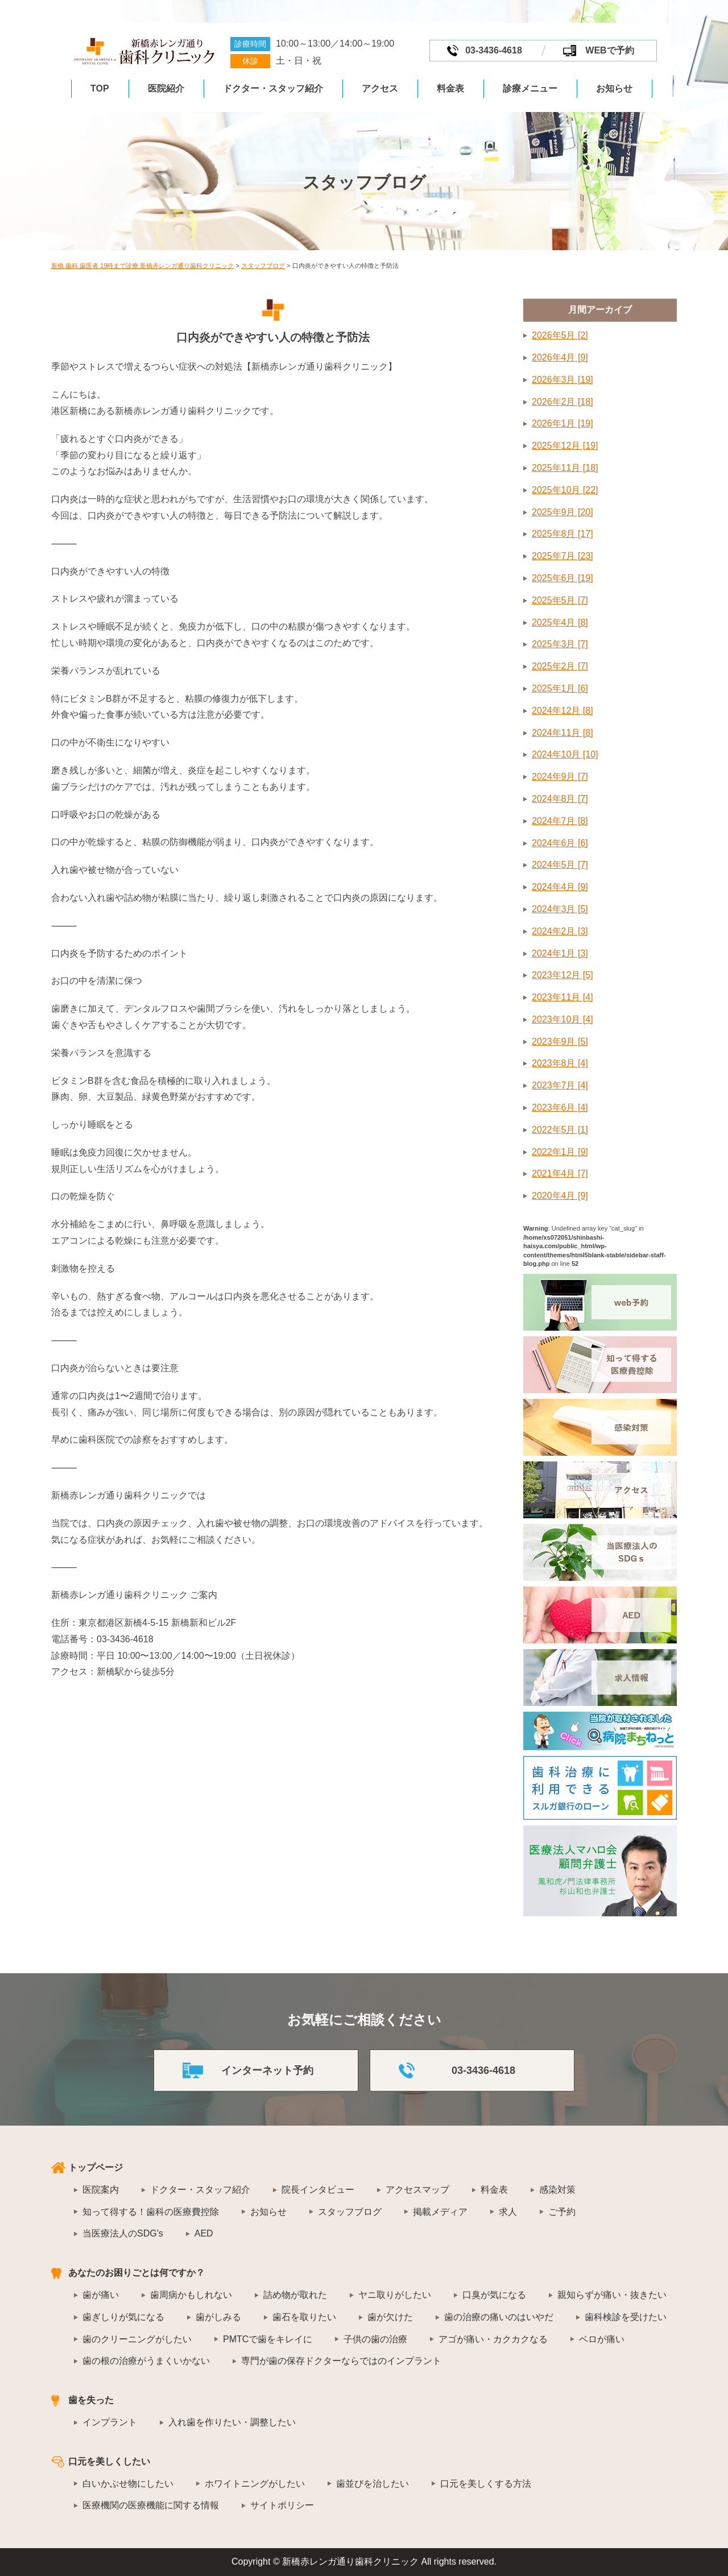 This screenshot has width=728, height=2576. What do you see at coordinates (562, 578) in the screenshot?
I see `2025年6月 [19]` at bounding box center [562, 578].